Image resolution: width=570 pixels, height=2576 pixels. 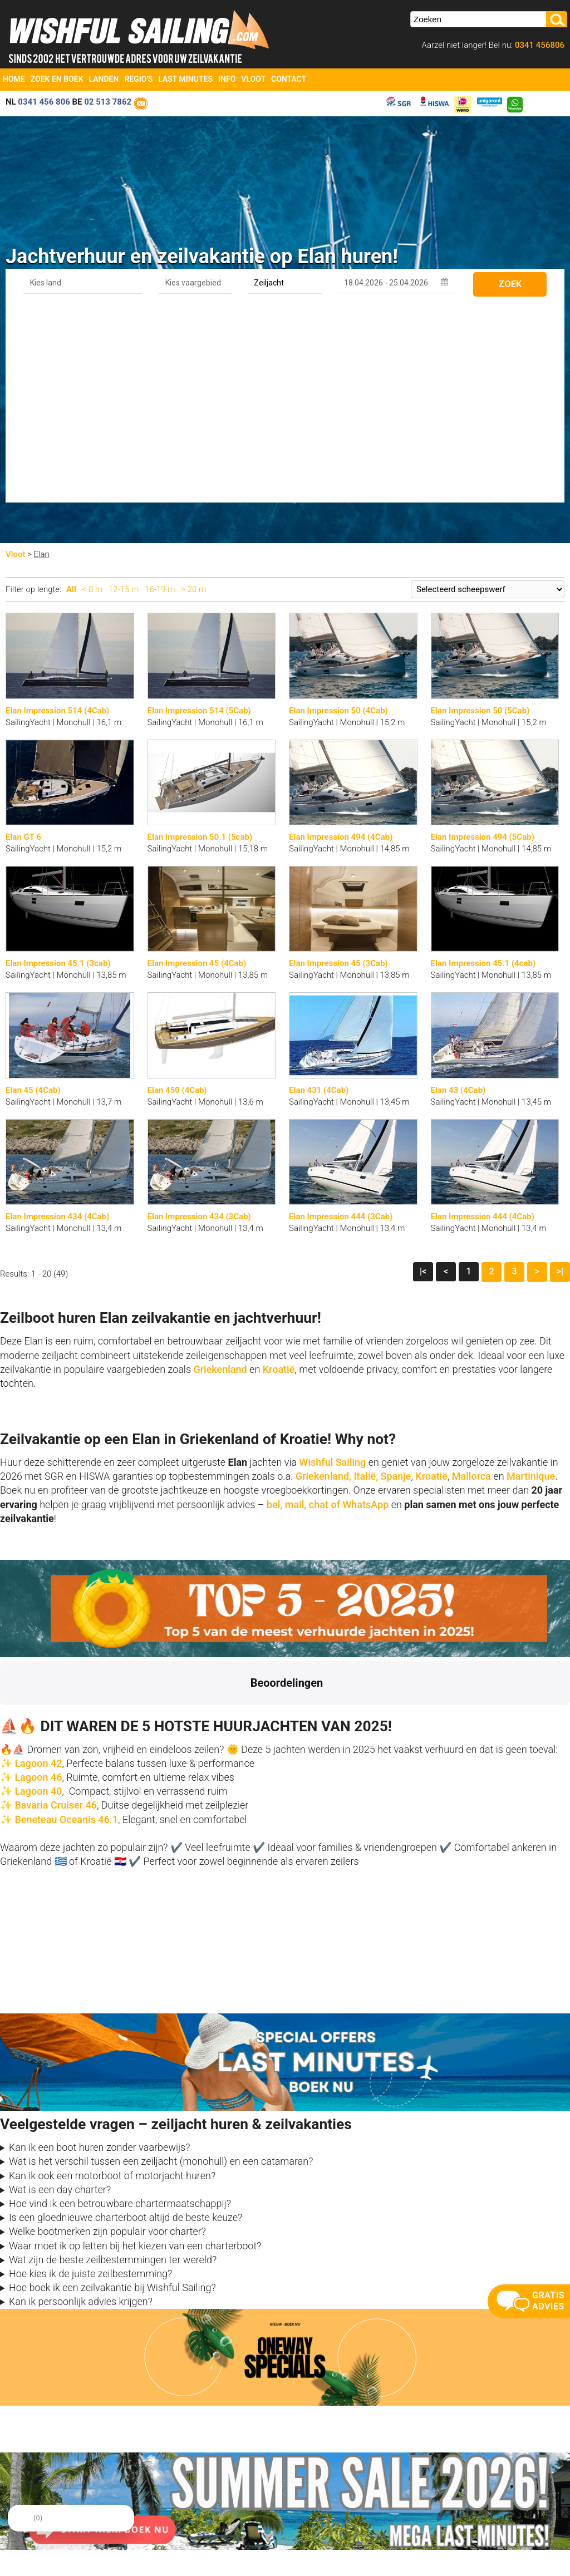 I want to click on Home, so click(x=14, y=79).